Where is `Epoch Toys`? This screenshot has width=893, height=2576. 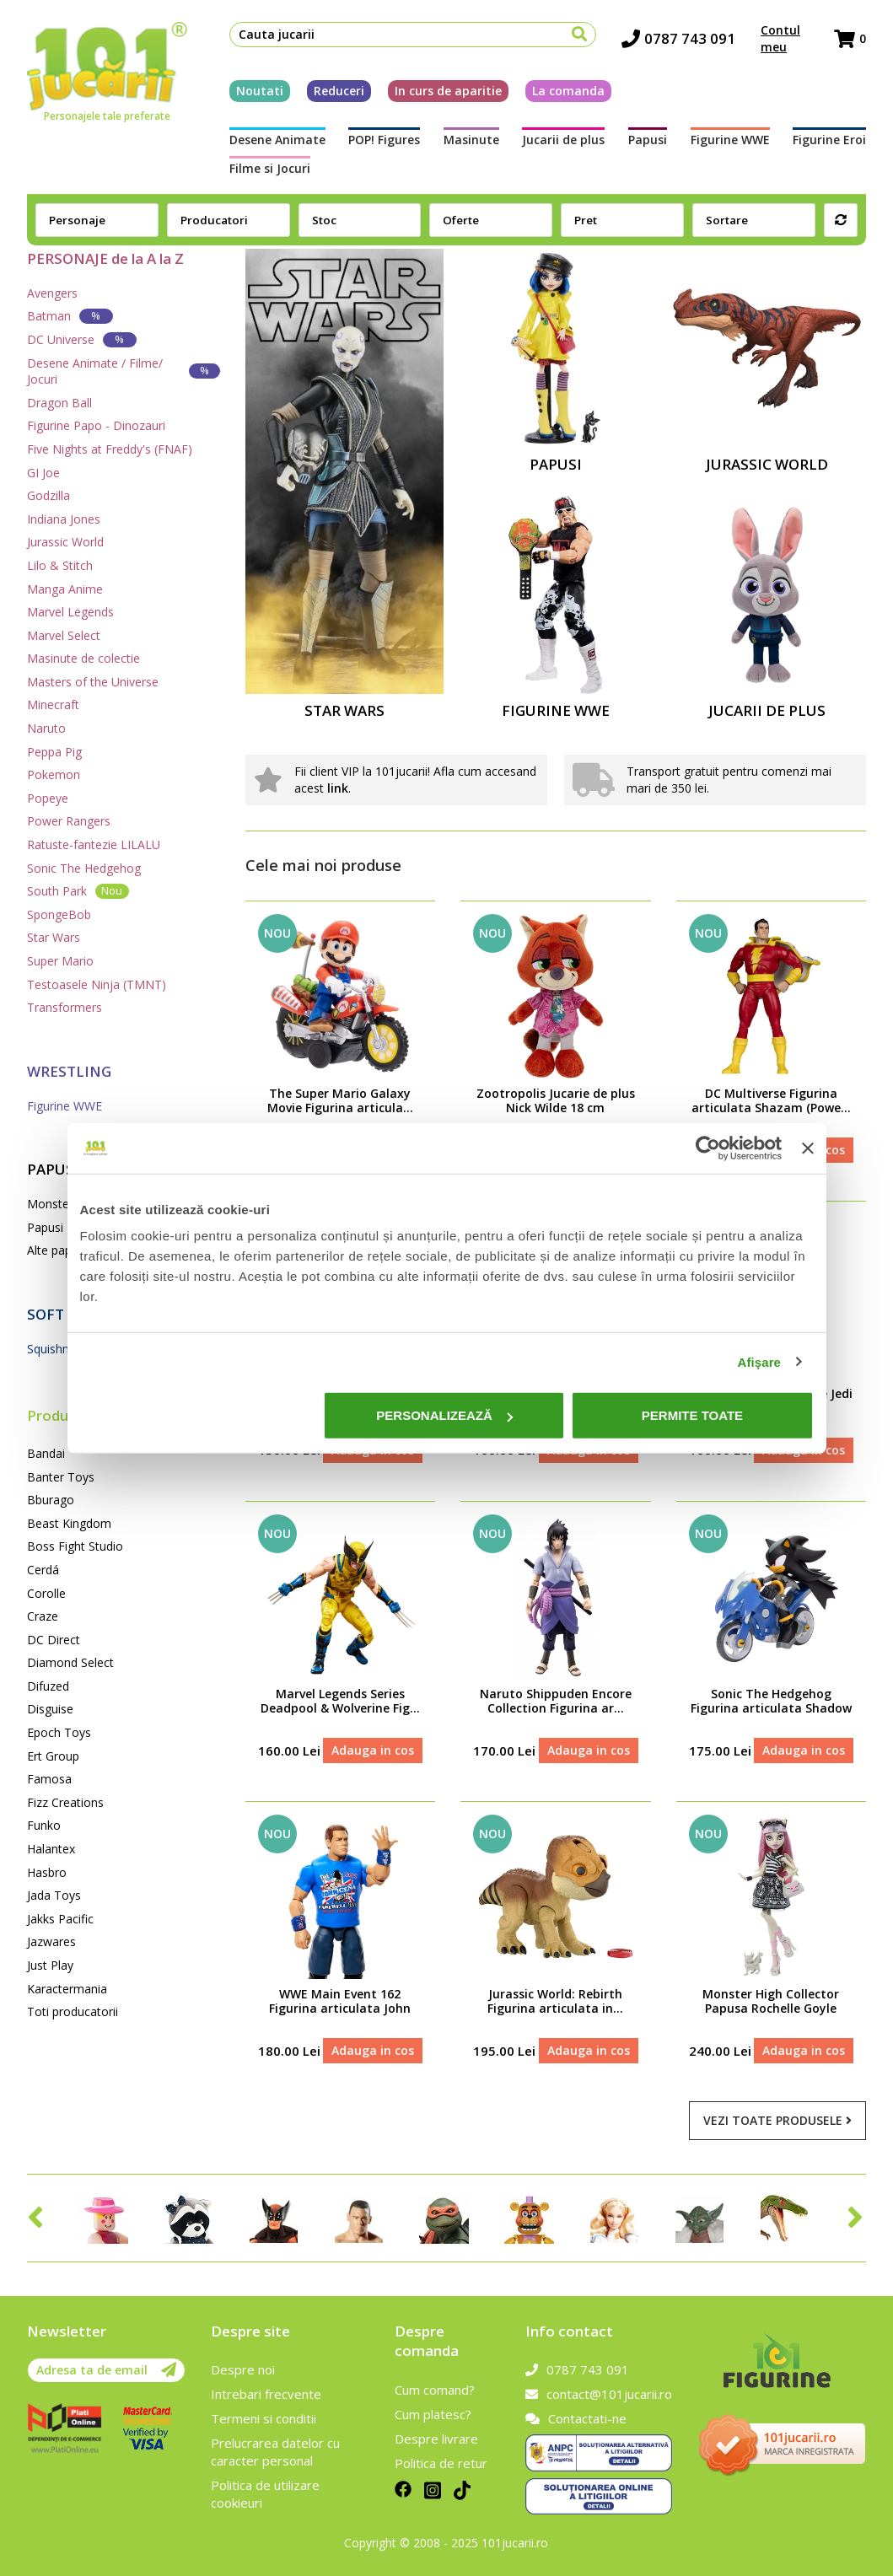 Epoch Toys is located at coordinates (59, 1732).